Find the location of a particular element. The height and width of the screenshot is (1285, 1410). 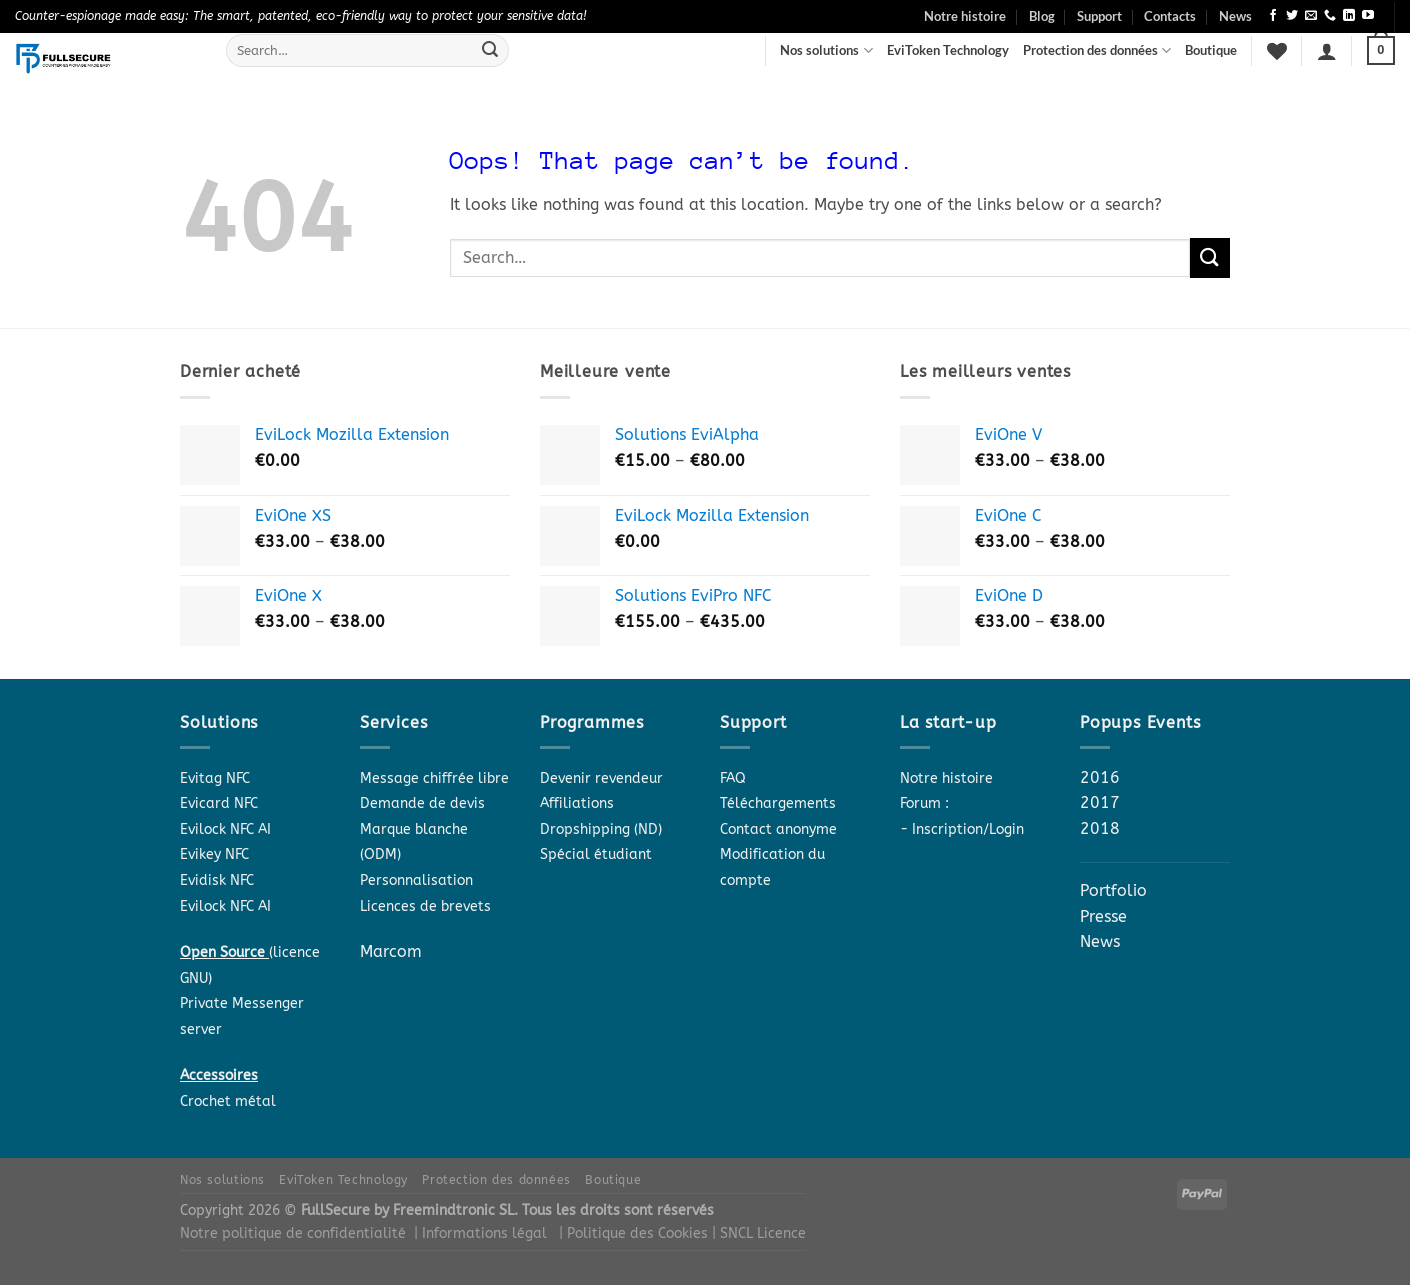

Portfolio is located at coordinates (1113, 890).